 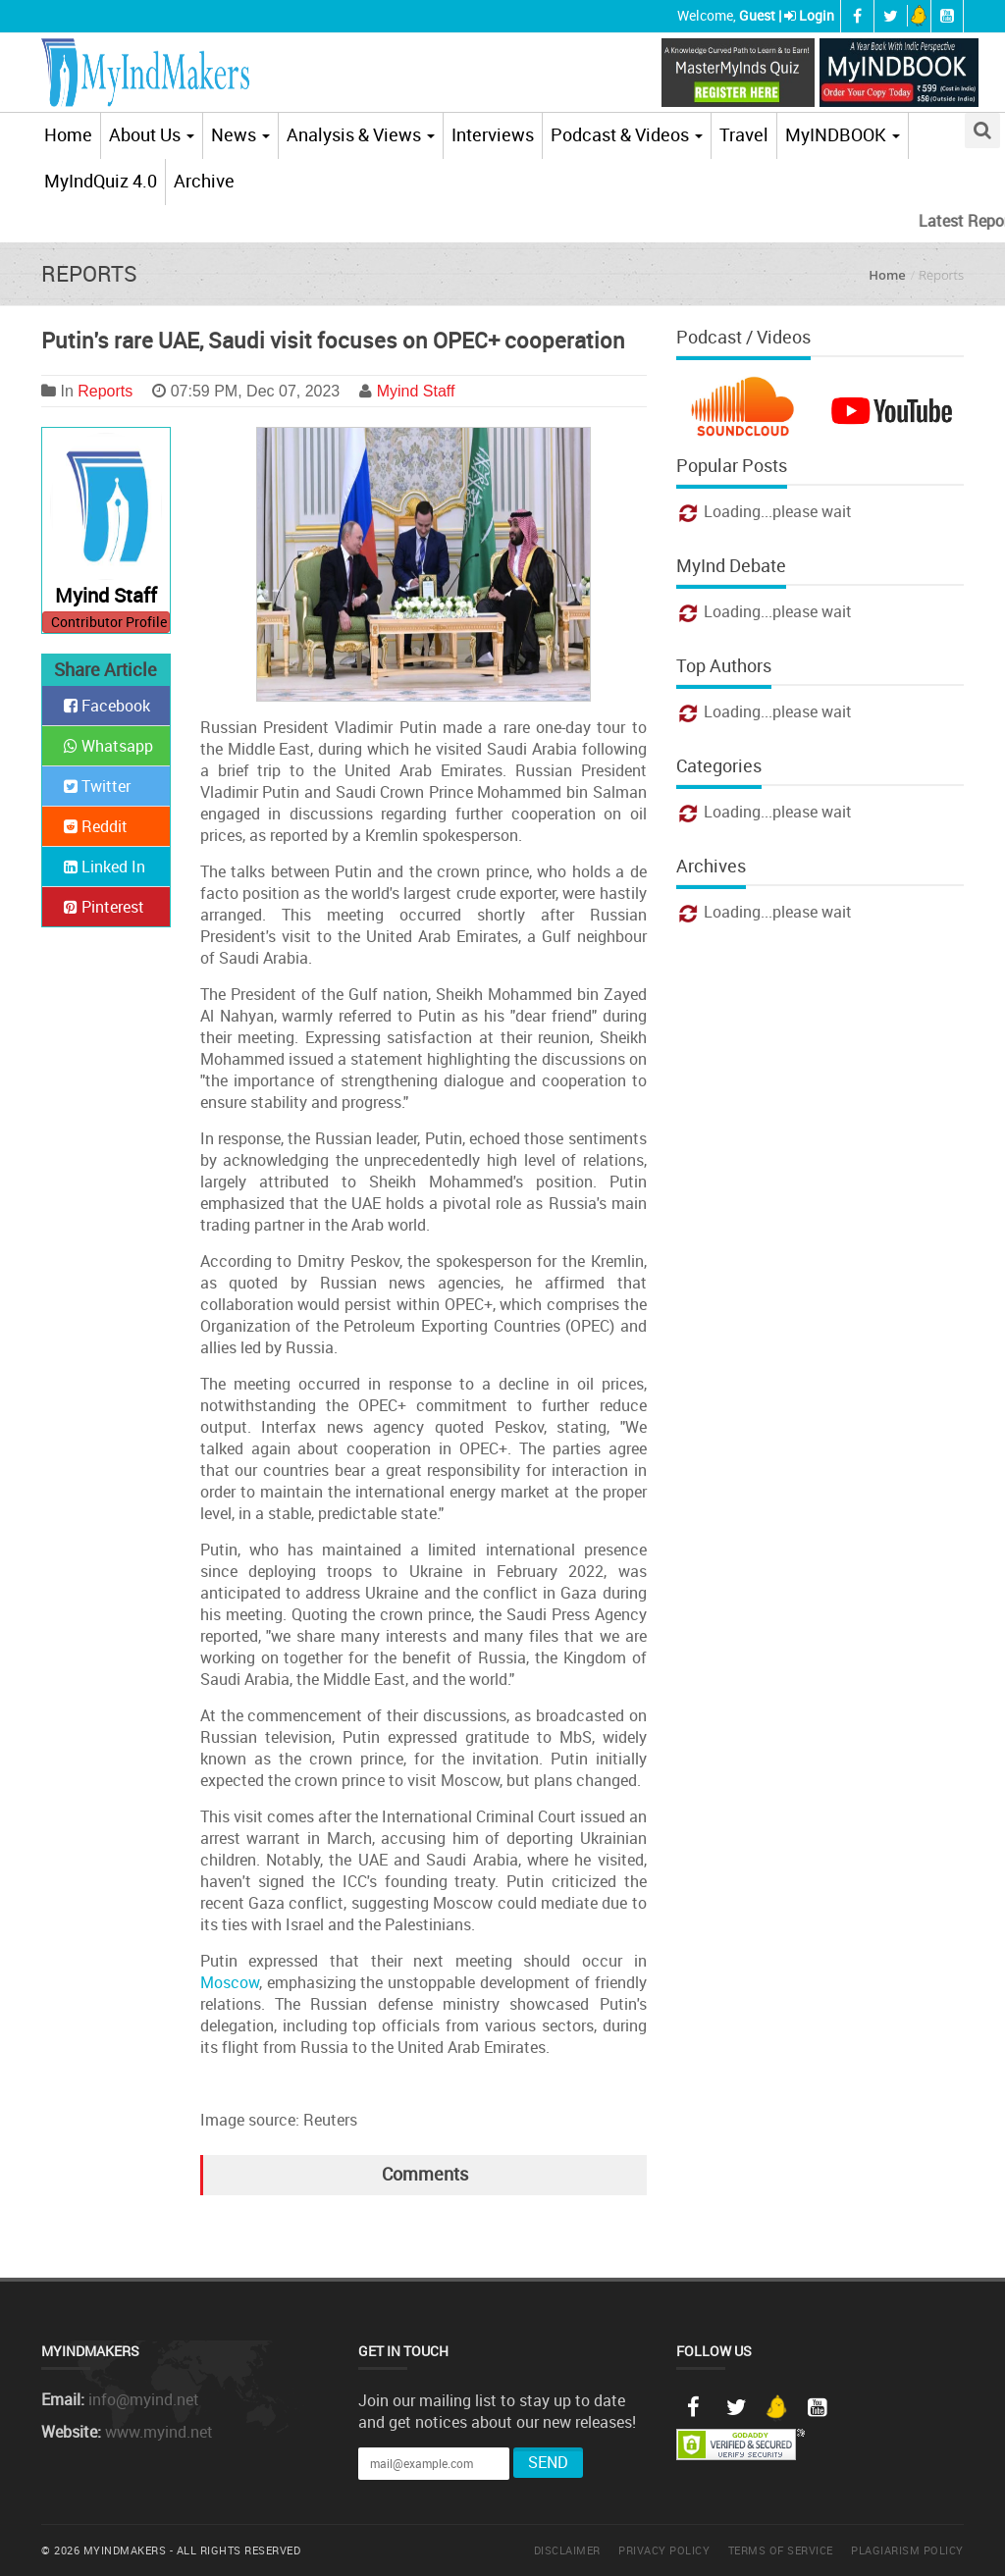 What do you see at coordinates (627, 134) in the screenshot?
I see `Podcast & Videos` at bounding box center [627, 134].